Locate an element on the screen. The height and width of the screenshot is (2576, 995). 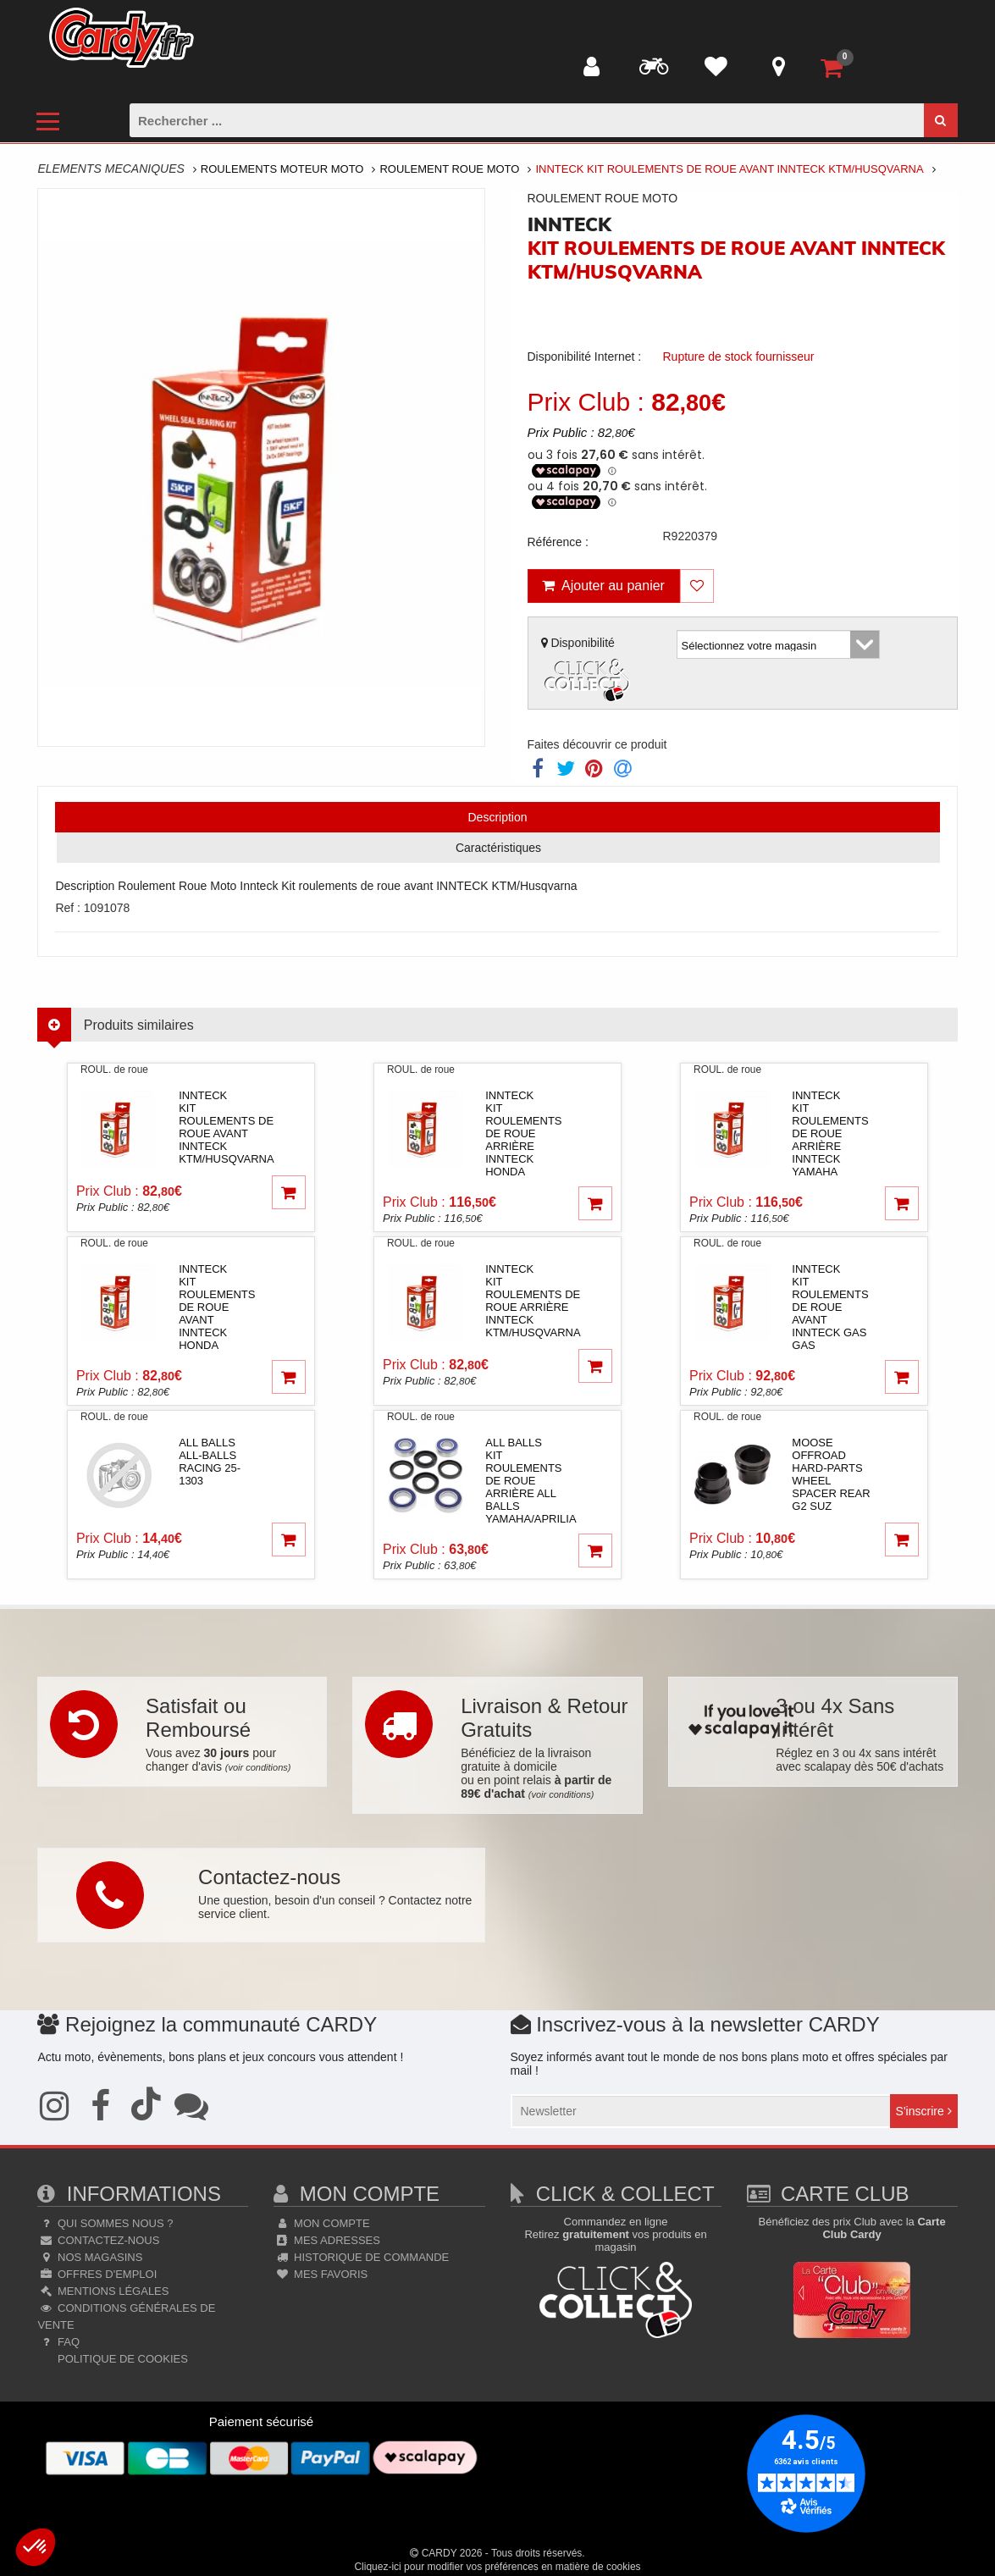
Politique de cookies is located at coordinates (120, 2358).